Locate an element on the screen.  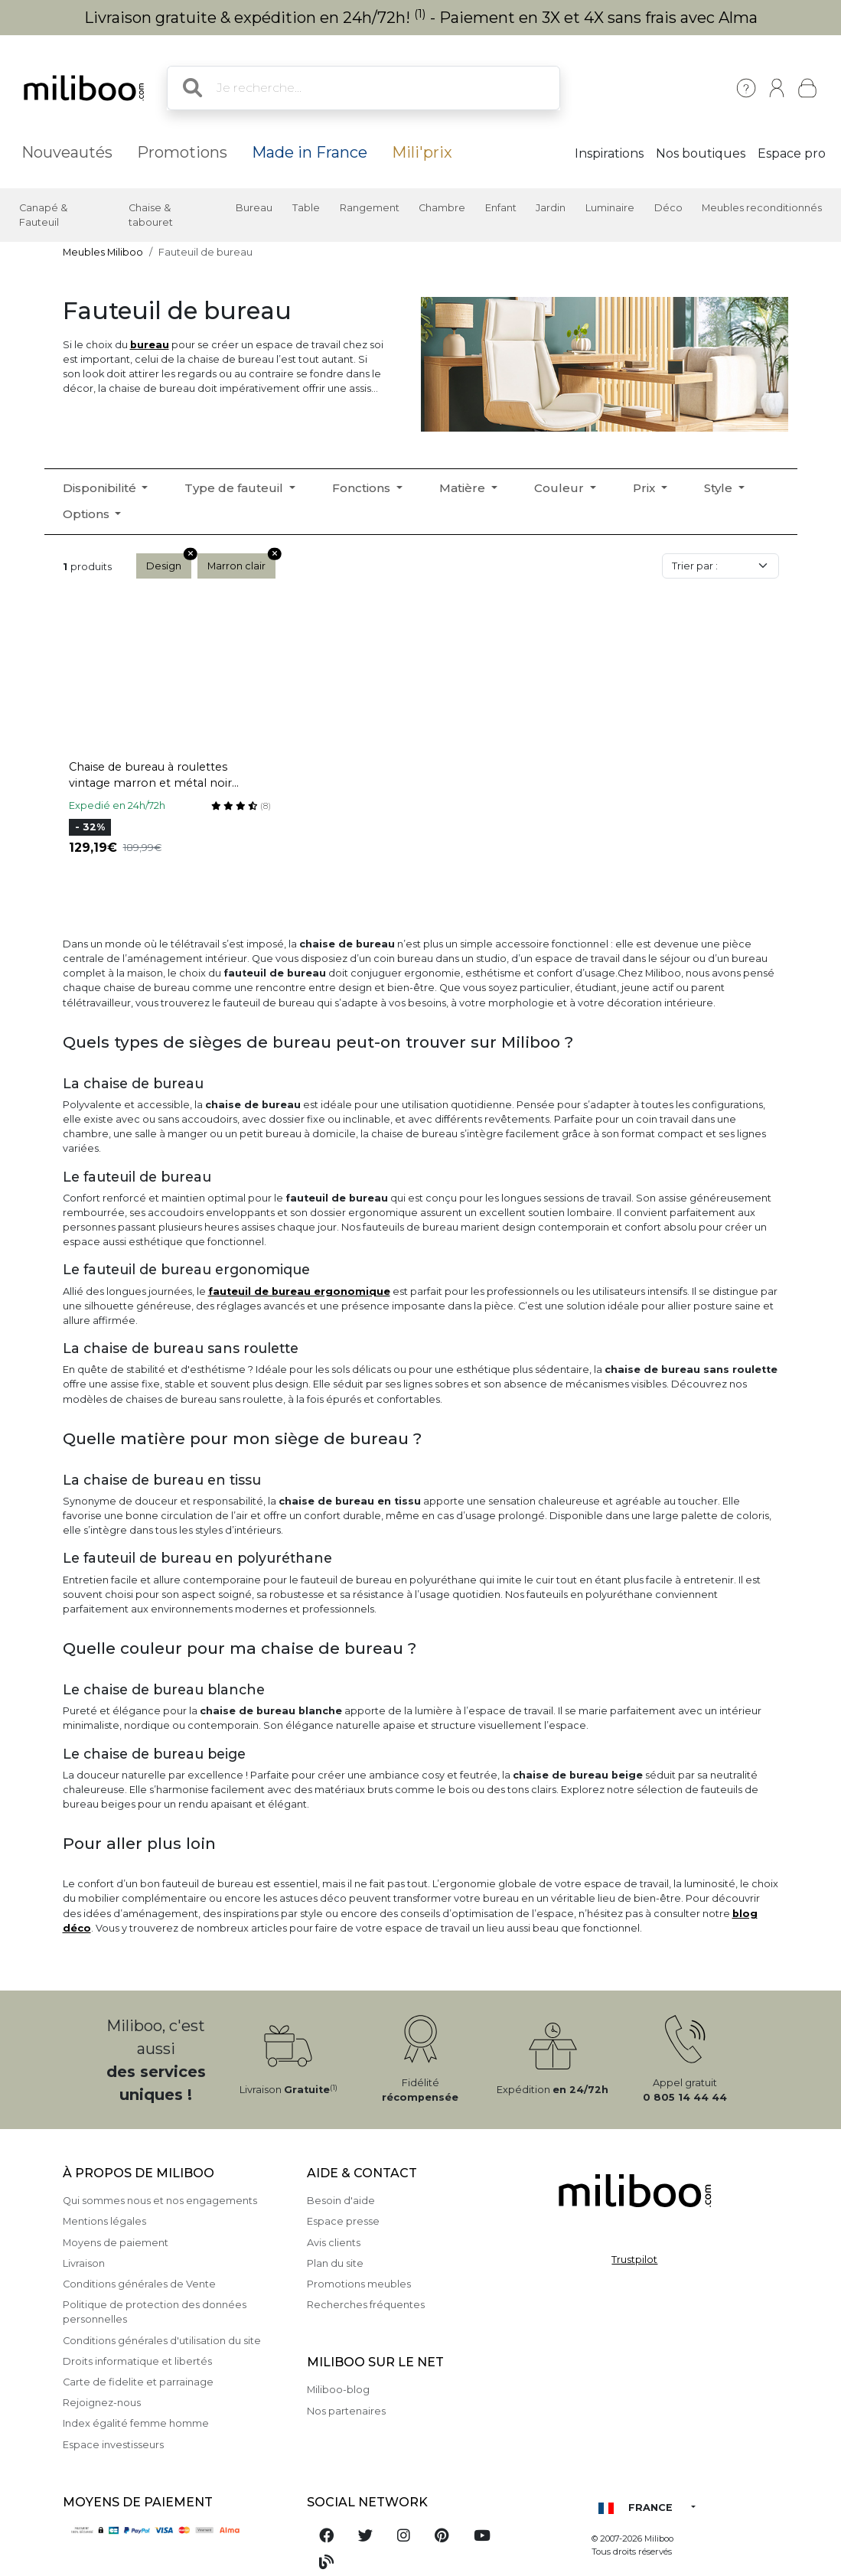
Type de fauteuil [button] is located at coordinates (235, 488).